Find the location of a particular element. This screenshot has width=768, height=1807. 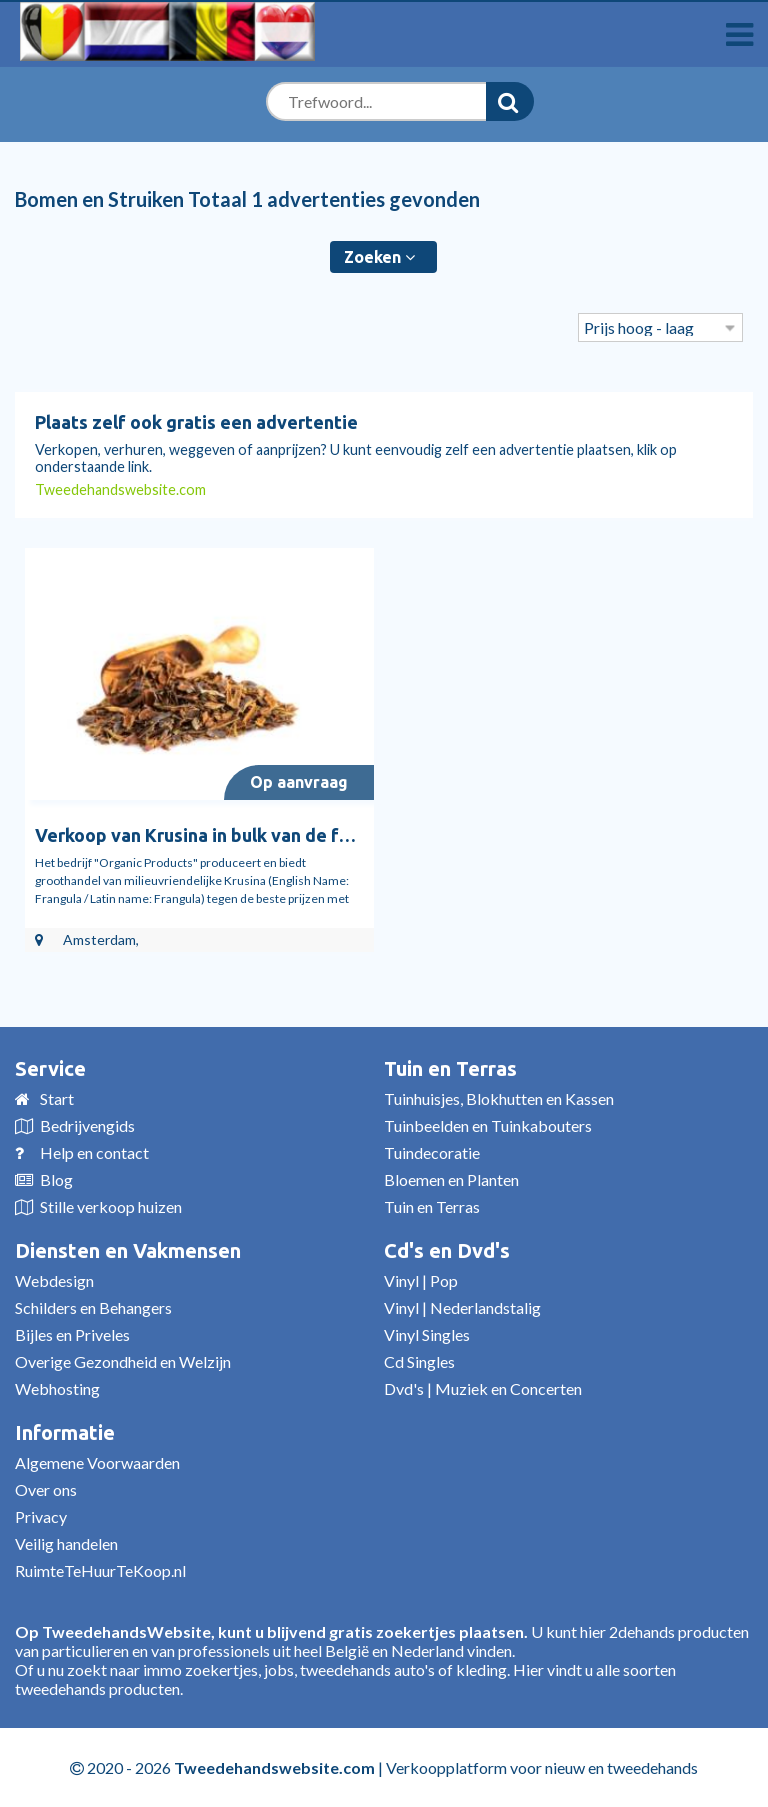

Cd's en Dvd's is located at coordinates (447, 1250).